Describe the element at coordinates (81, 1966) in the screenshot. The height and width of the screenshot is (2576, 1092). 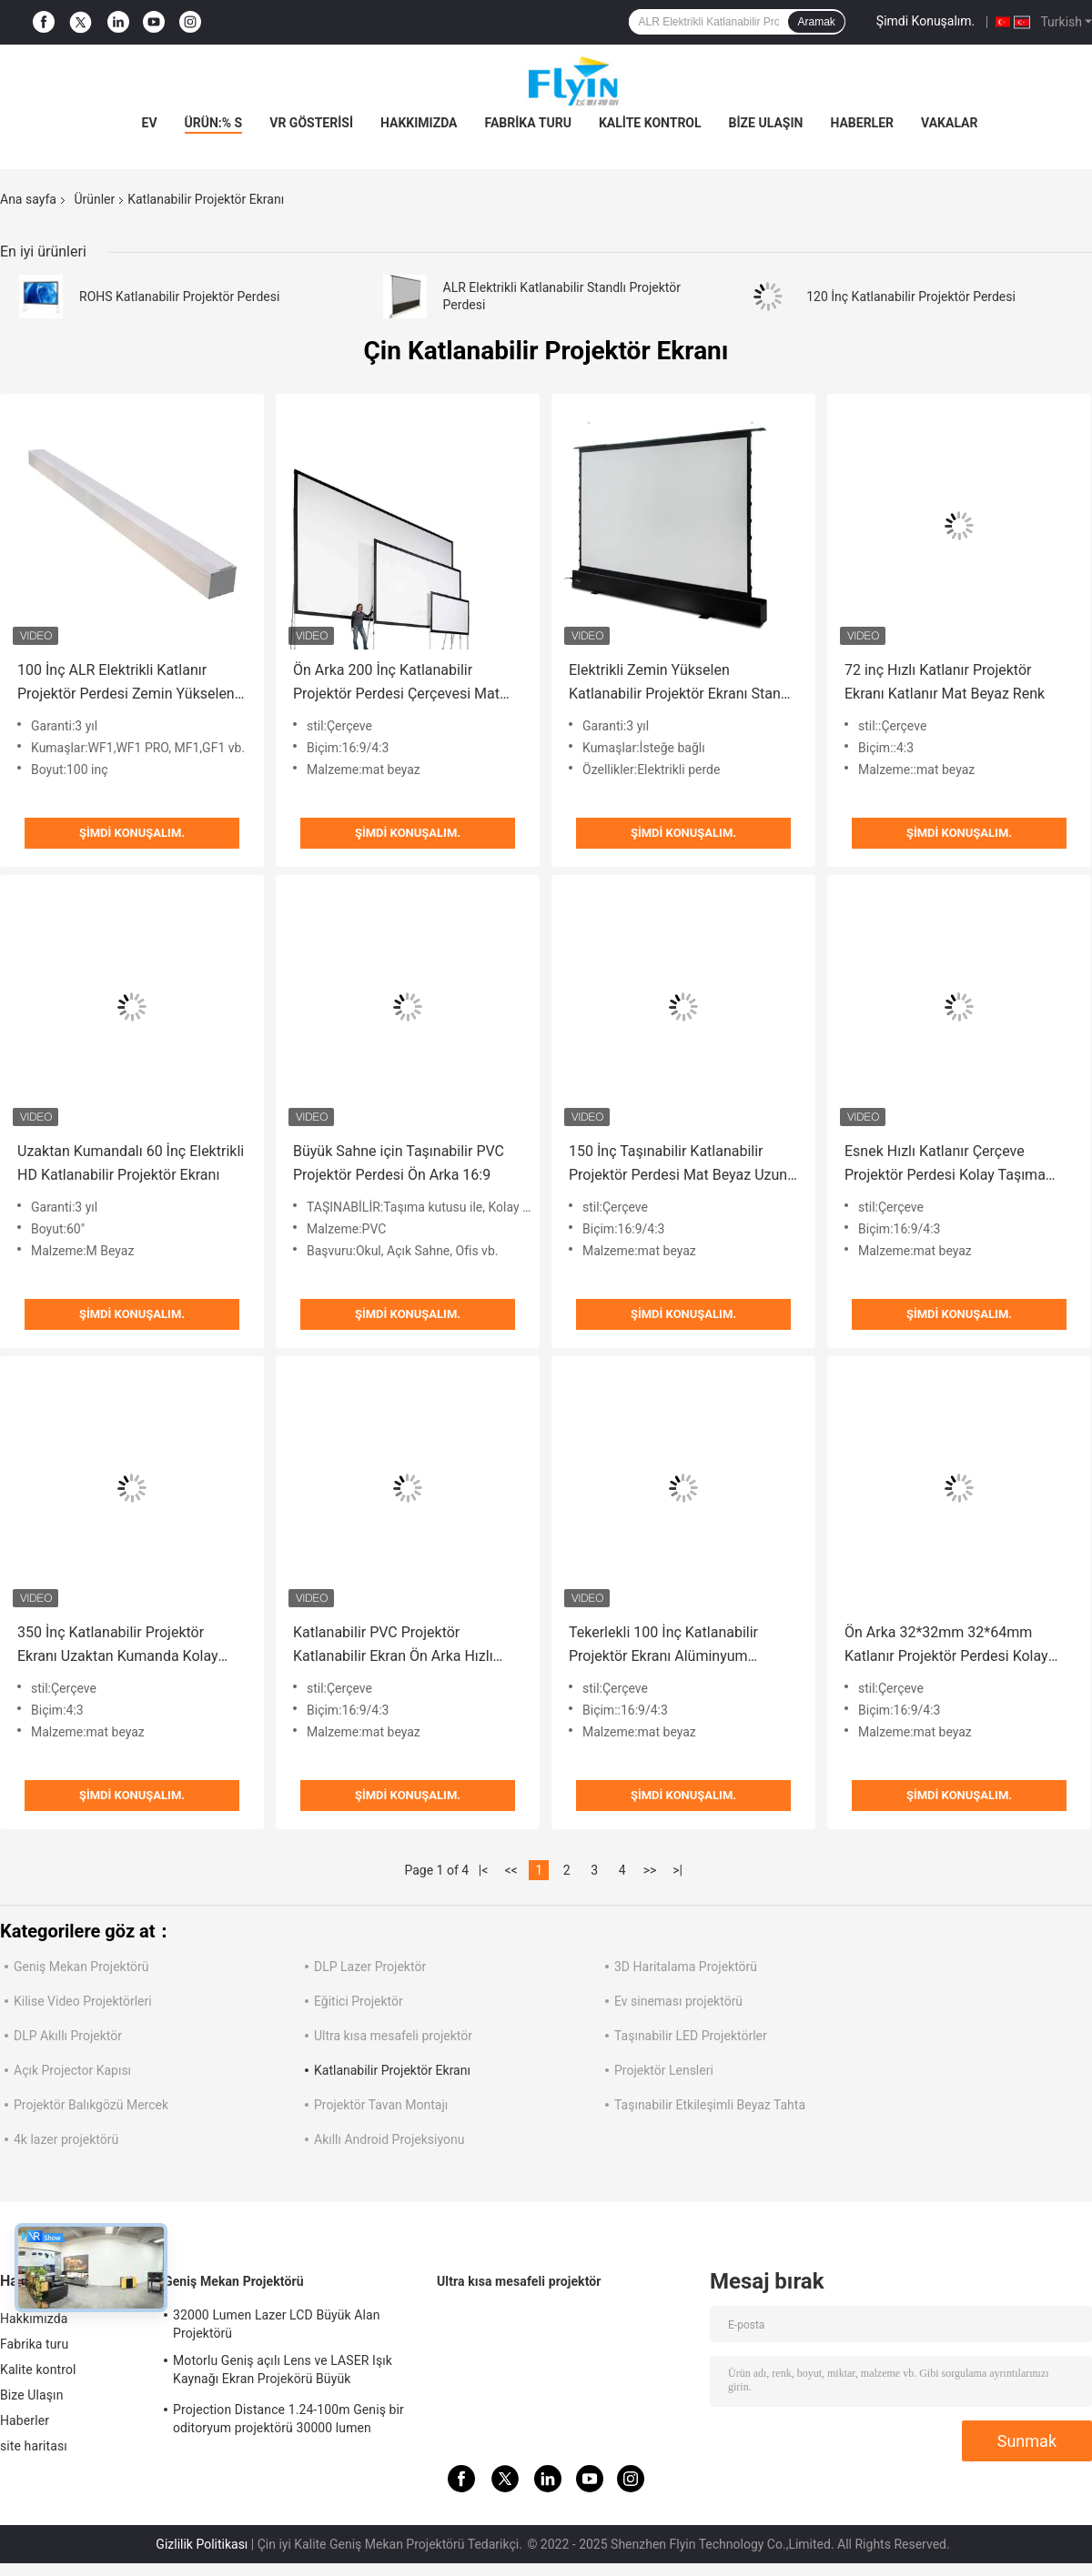
I see `Geniş Mekan Projektörü` at that location.